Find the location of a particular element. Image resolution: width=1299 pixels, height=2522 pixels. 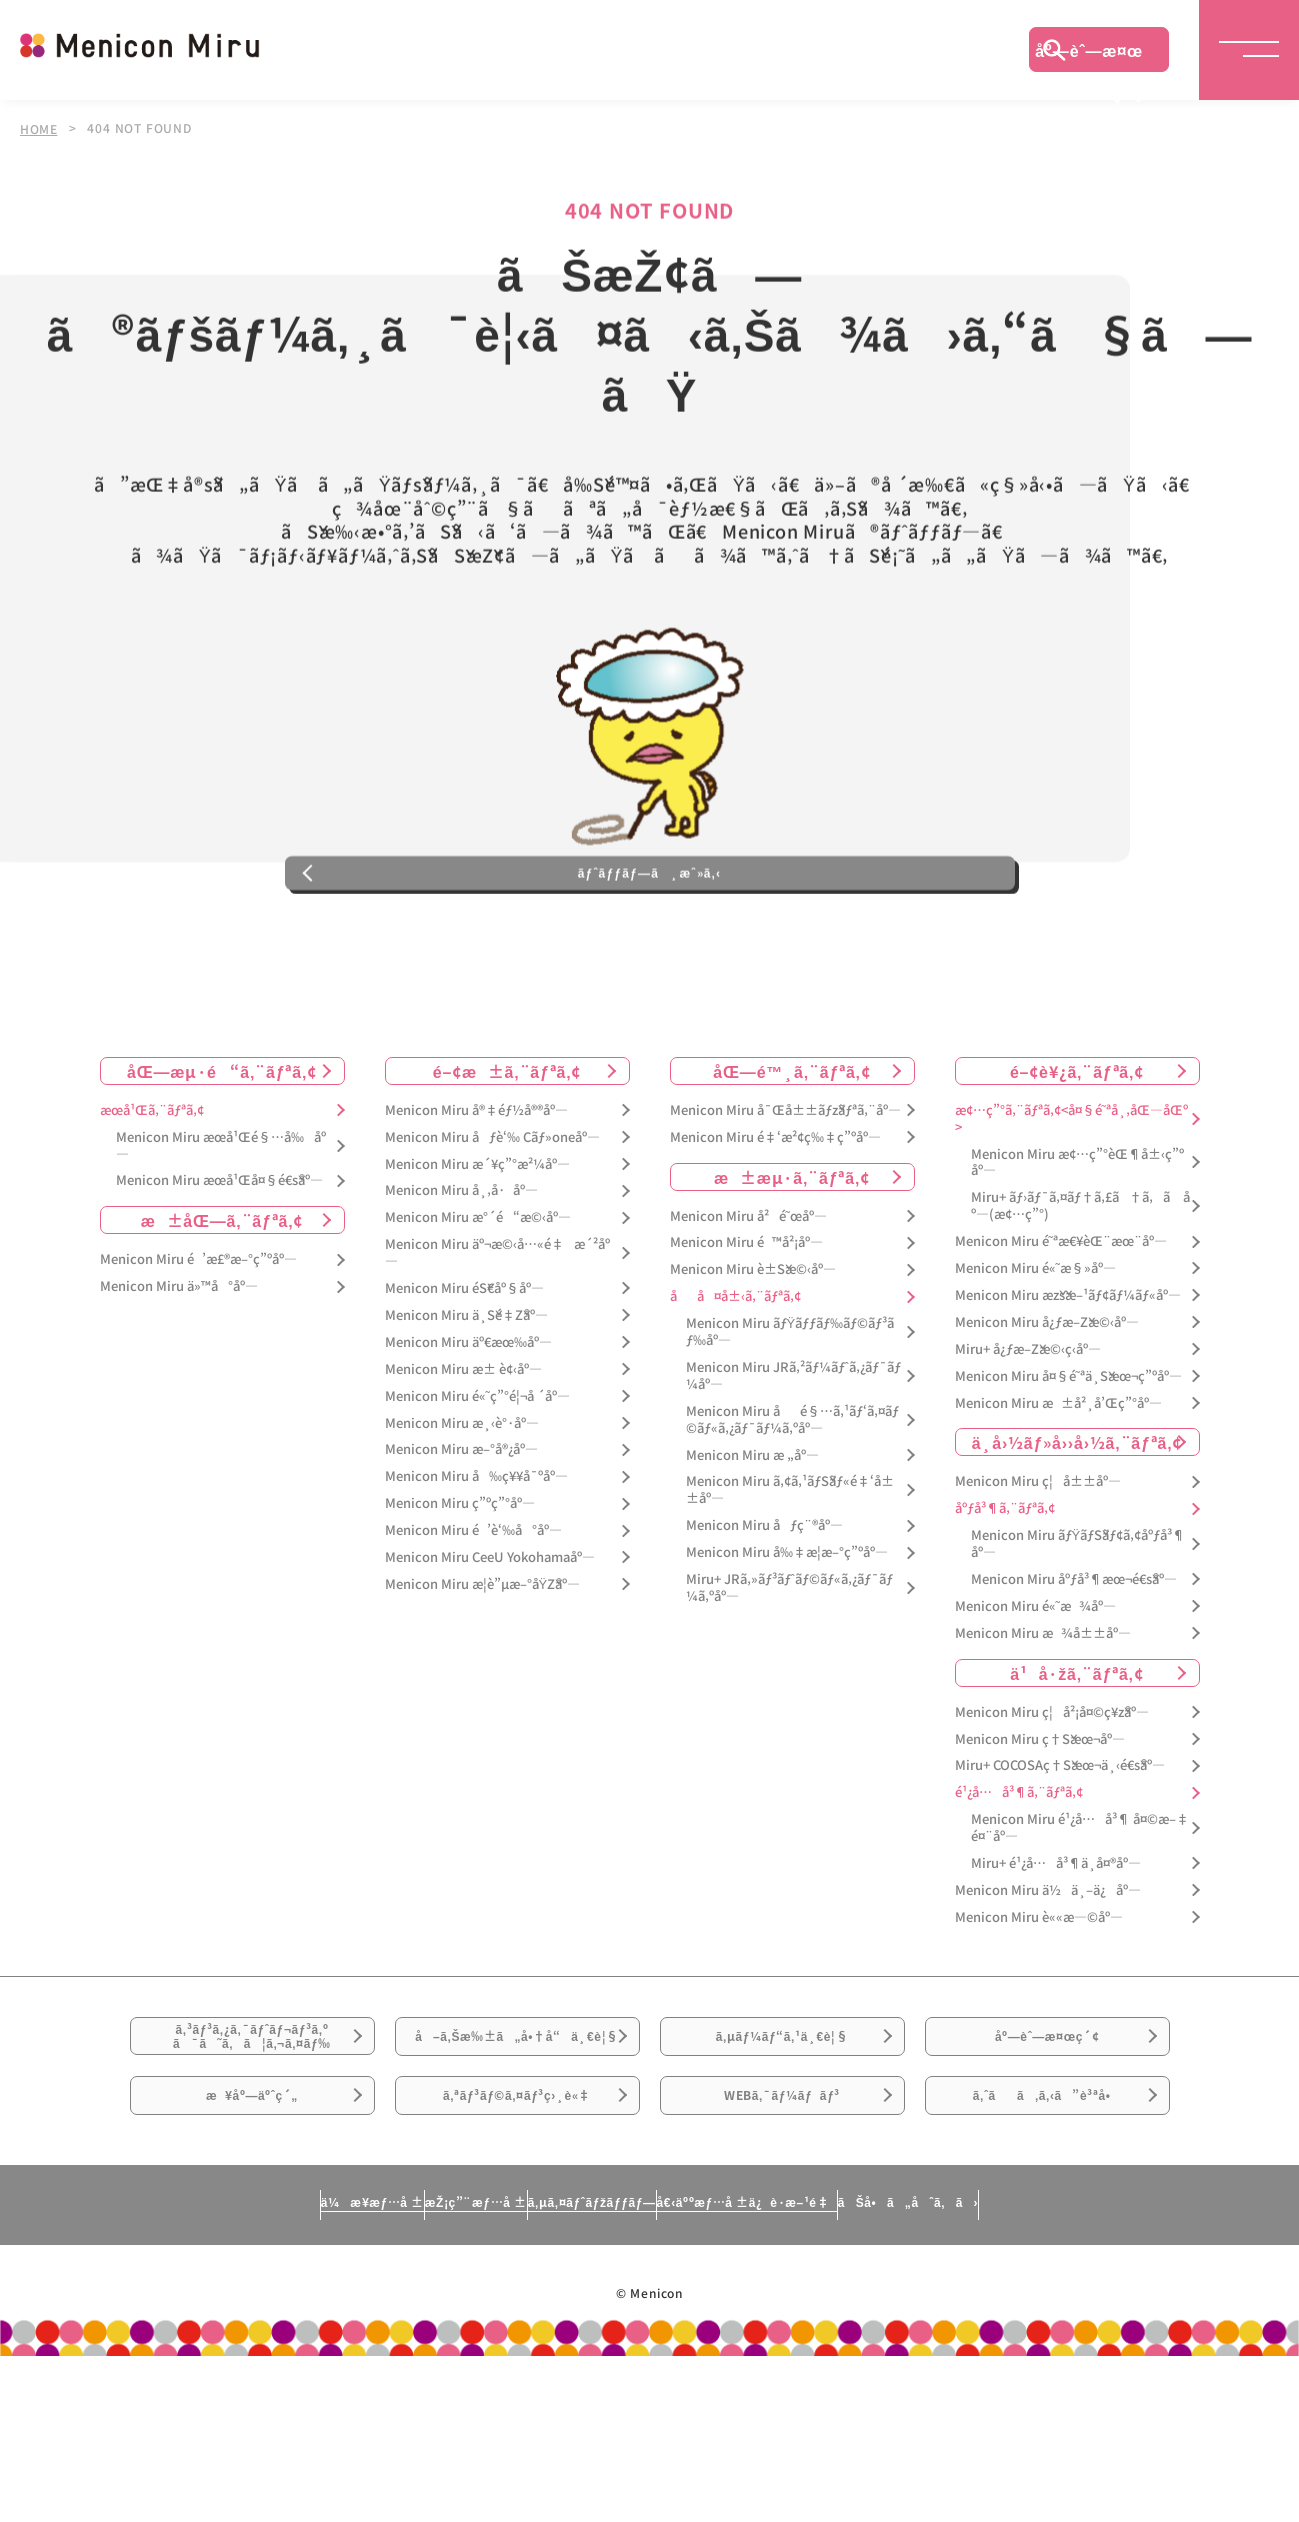

é–¢è¥¿ã‚¨ãƒªã‚¢ is located at coordinates (1077, 1154).